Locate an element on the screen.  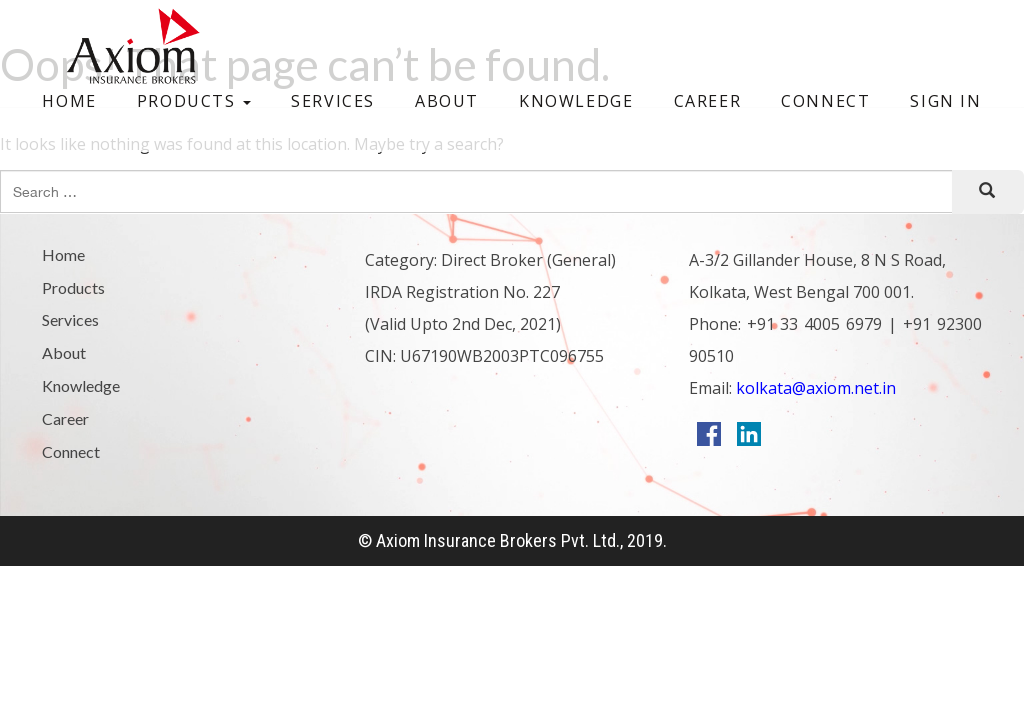
Home is located at coordinates (69, 101).